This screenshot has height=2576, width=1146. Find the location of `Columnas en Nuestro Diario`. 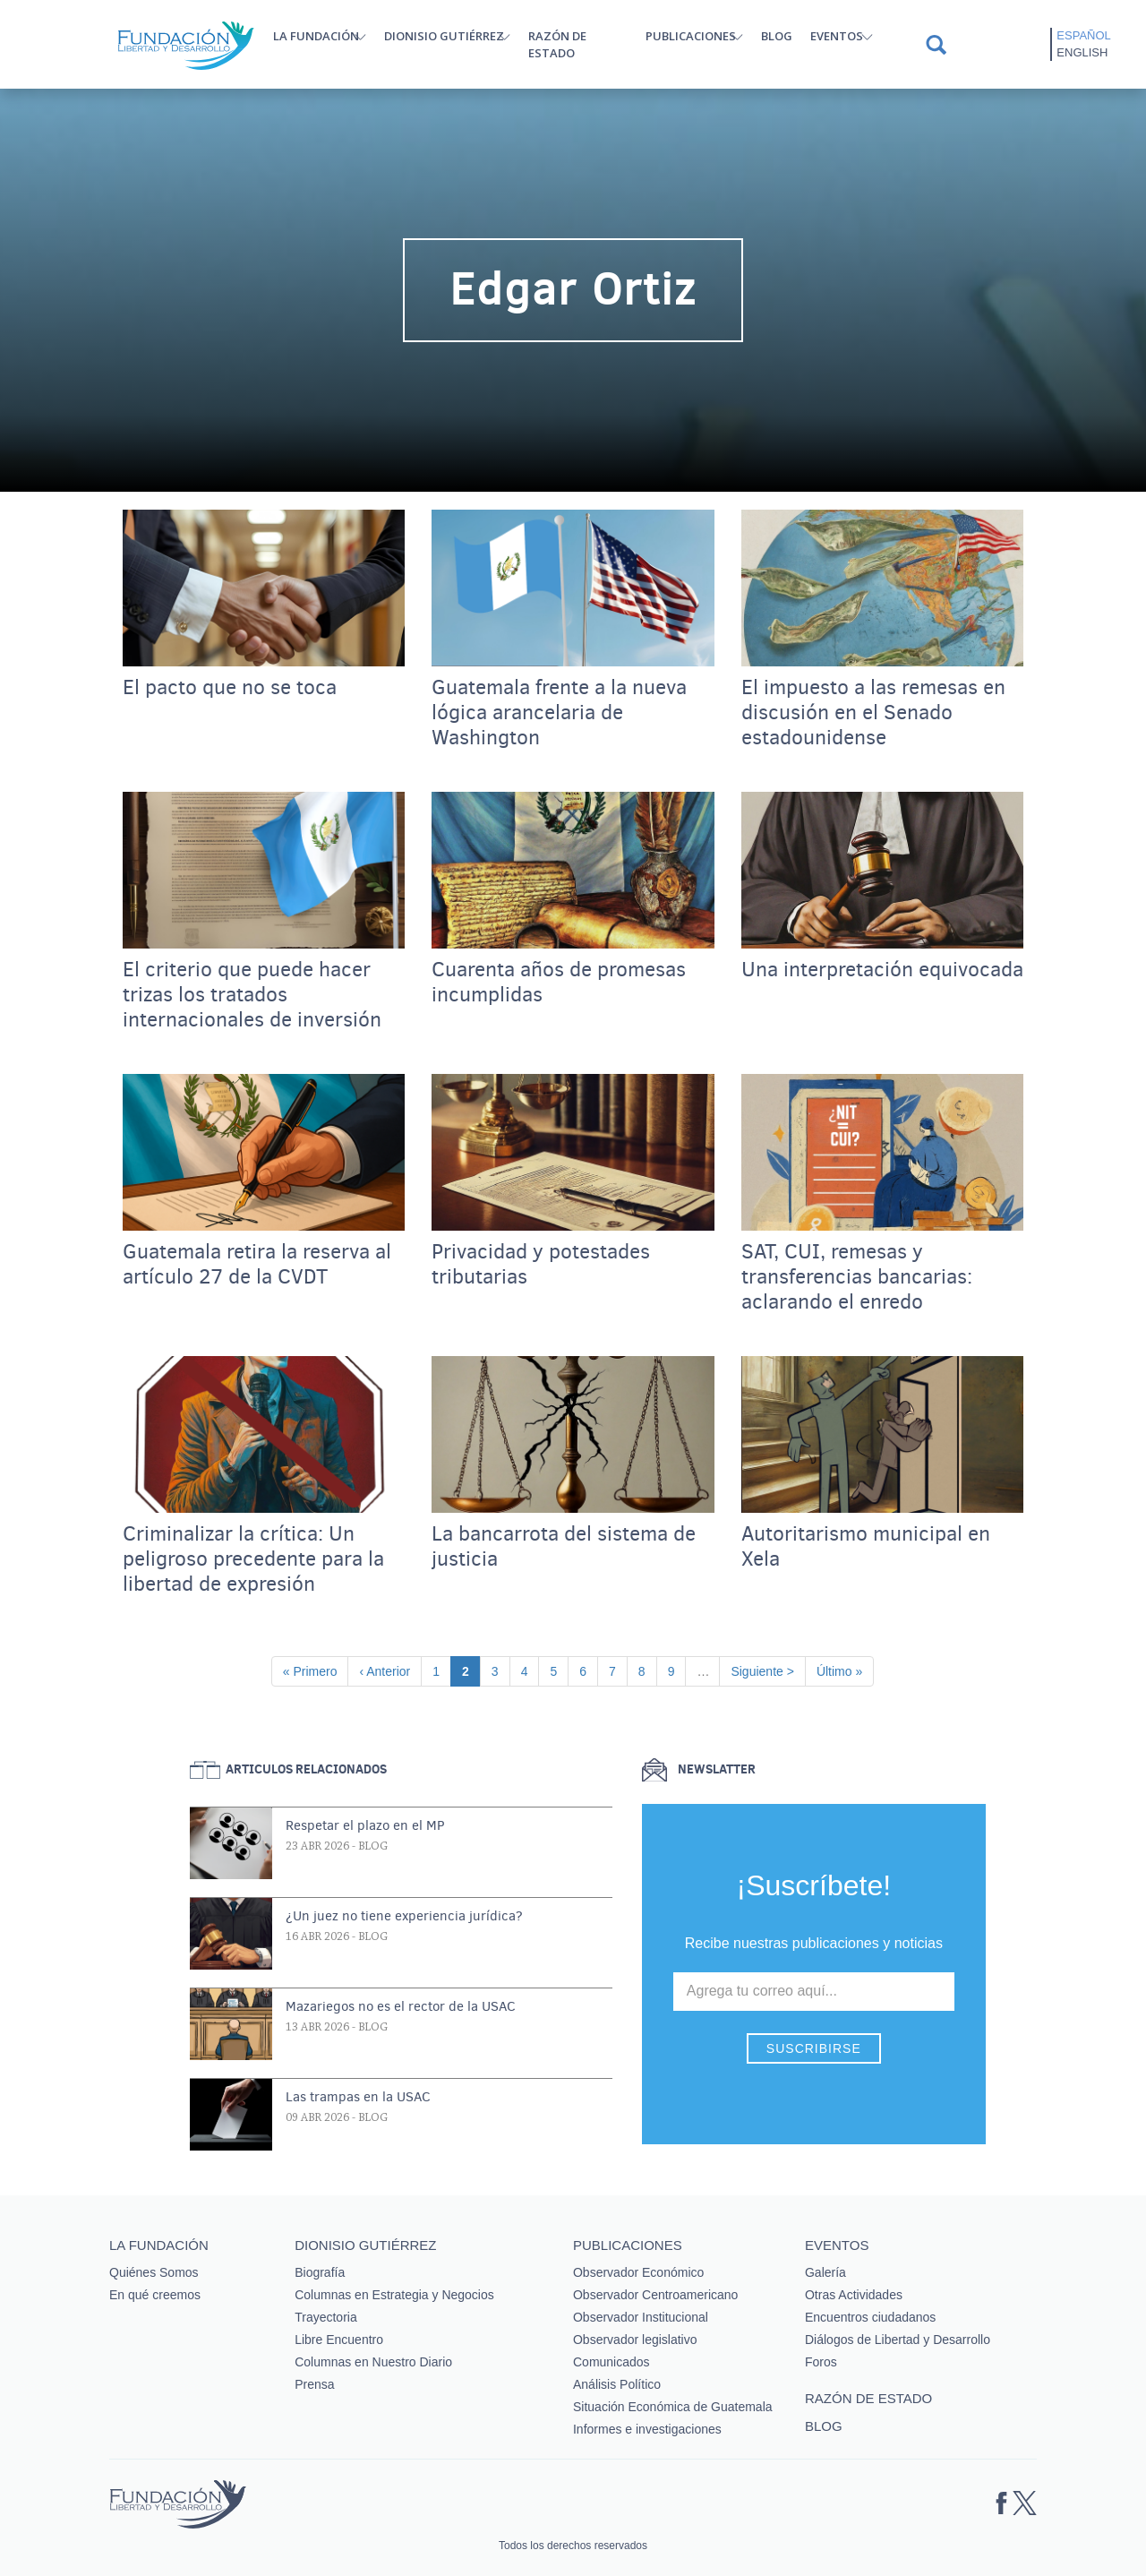

Columnas en Nuestro Diario is located at coordinates (373, 2362).